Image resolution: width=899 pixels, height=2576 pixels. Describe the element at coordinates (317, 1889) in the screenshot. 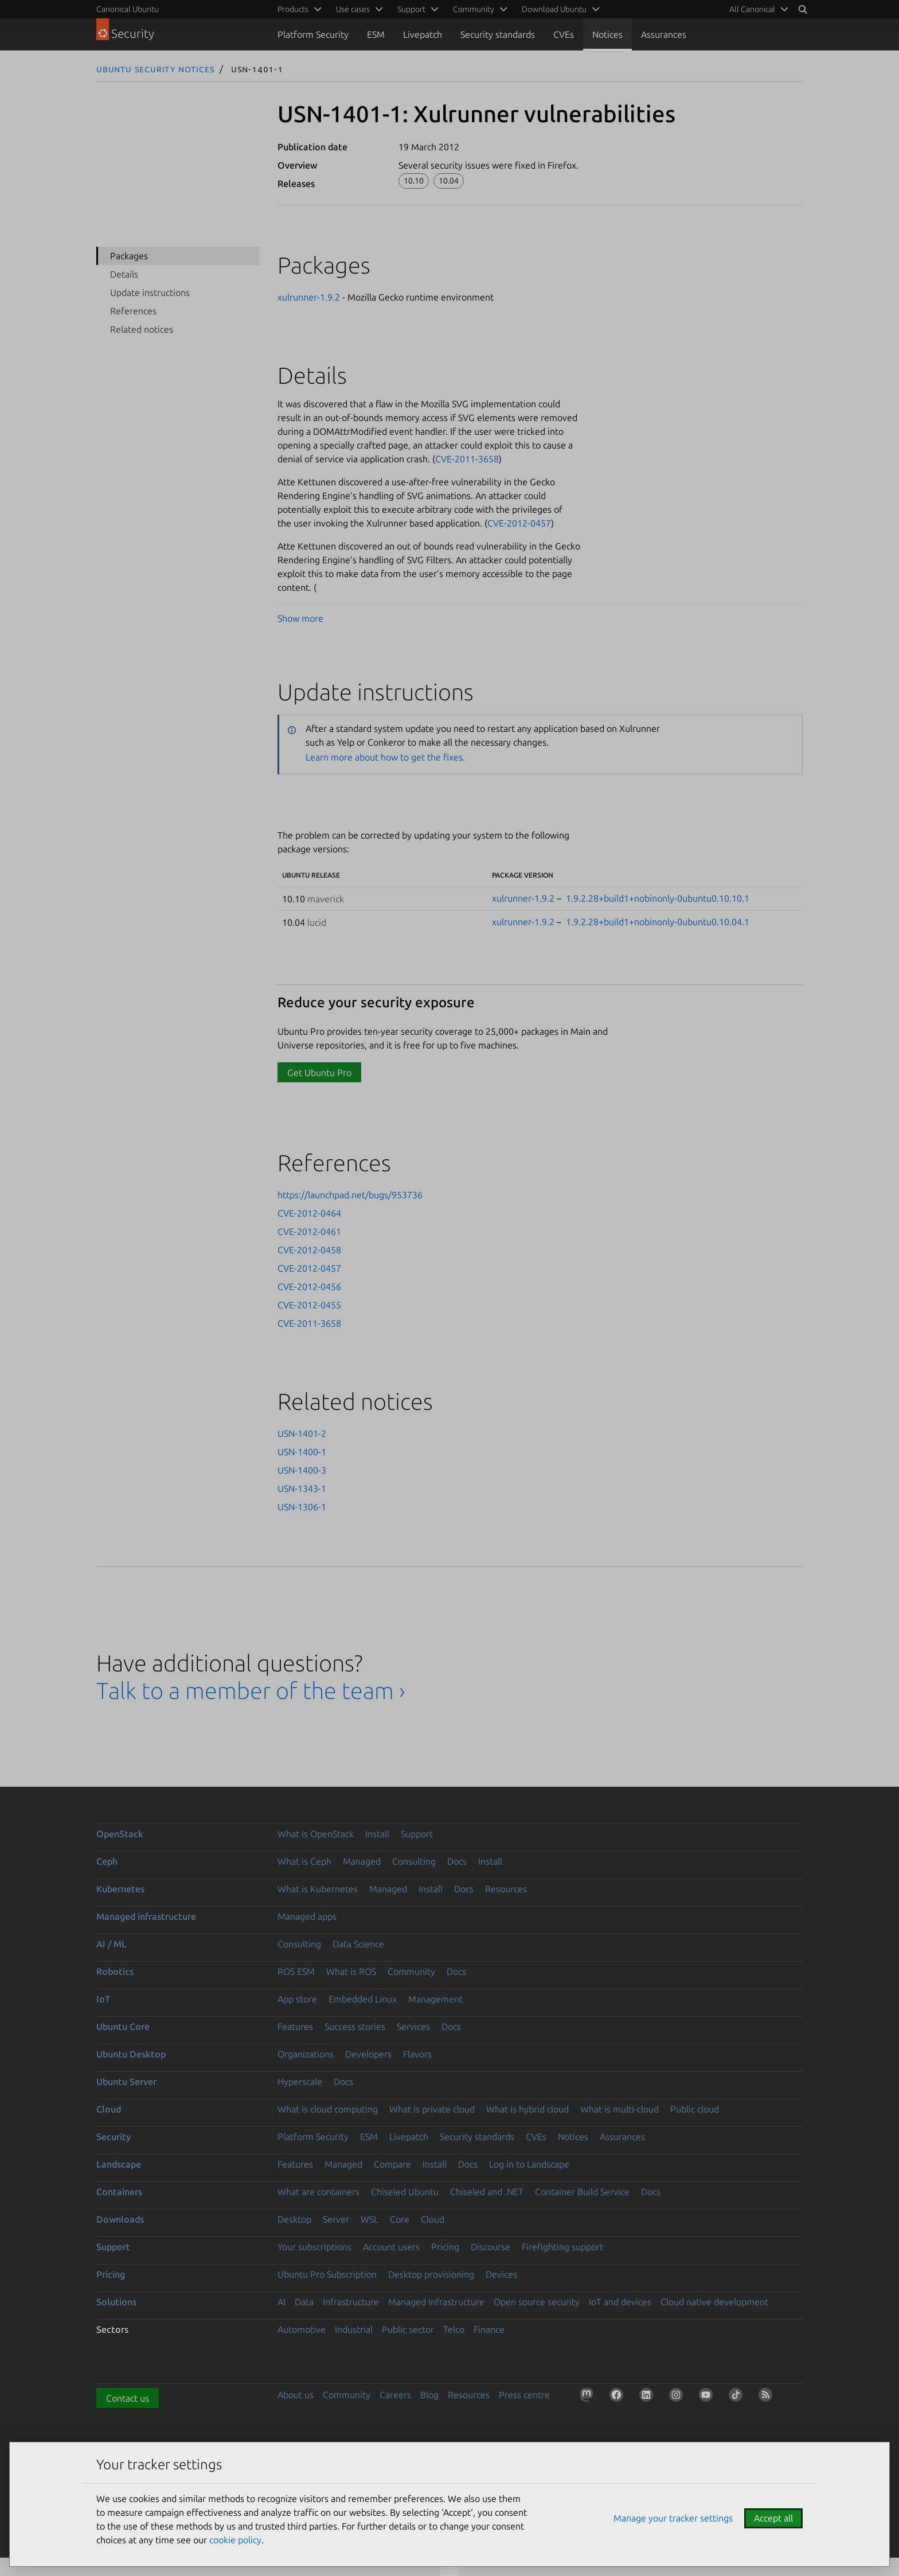

I see `What is Kubernetes` at that location.